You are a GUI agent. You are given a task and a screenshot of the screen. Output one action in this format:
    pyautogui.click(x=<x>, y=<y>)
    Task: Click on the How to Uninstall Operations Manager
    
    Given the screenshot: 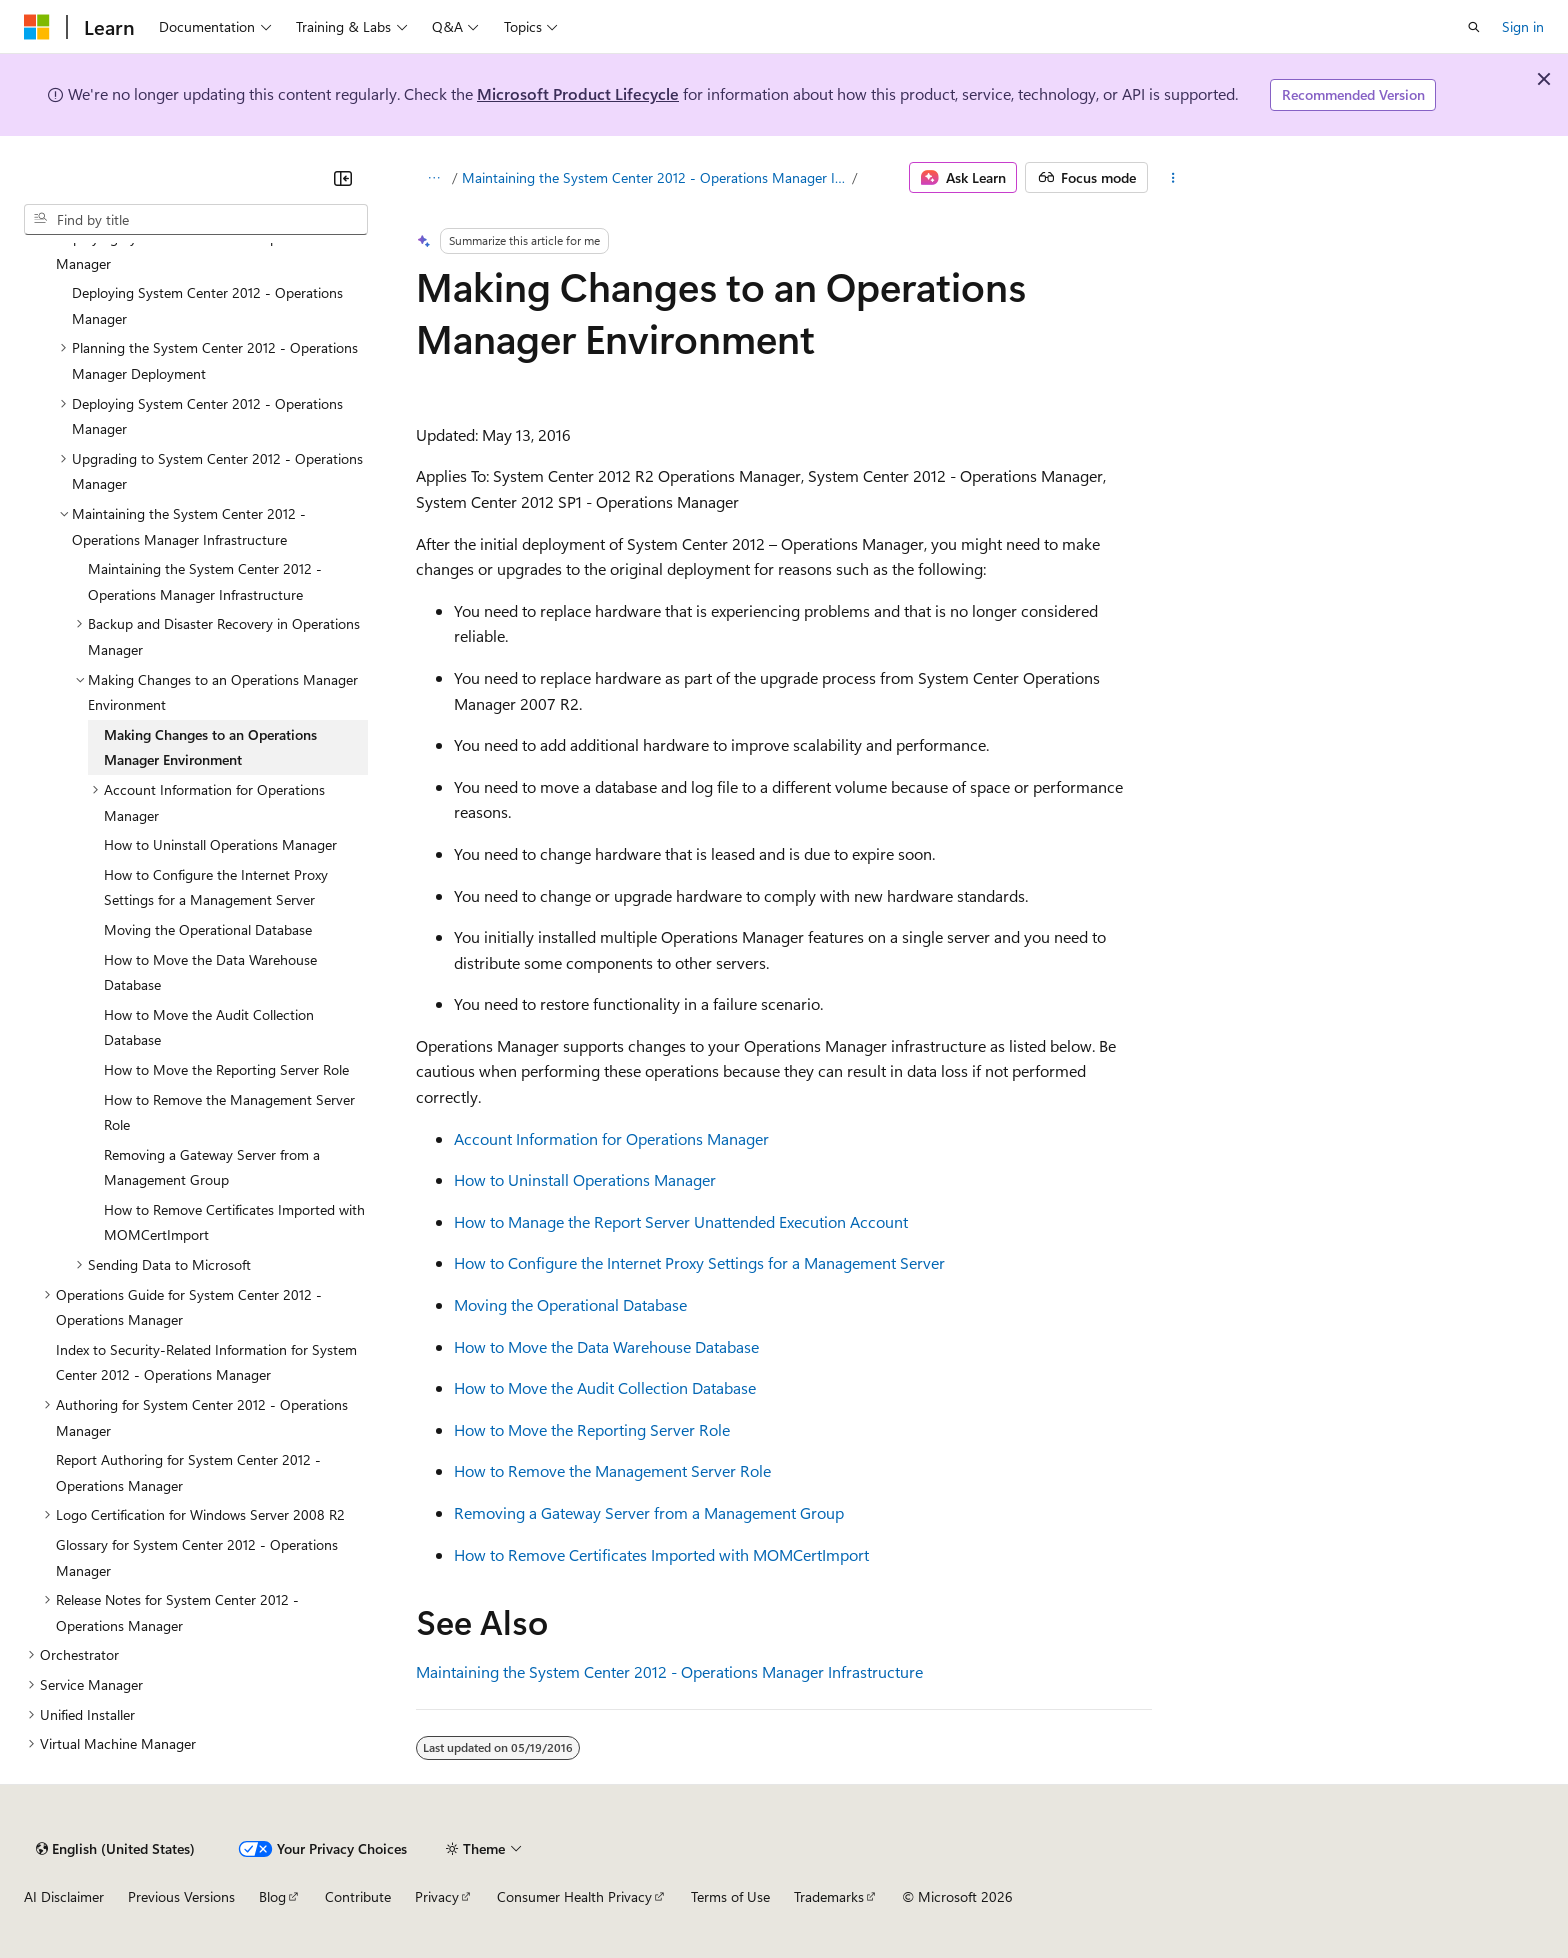 What is the action you would take?
    pyautogui.click(x=585, y=1179)
    